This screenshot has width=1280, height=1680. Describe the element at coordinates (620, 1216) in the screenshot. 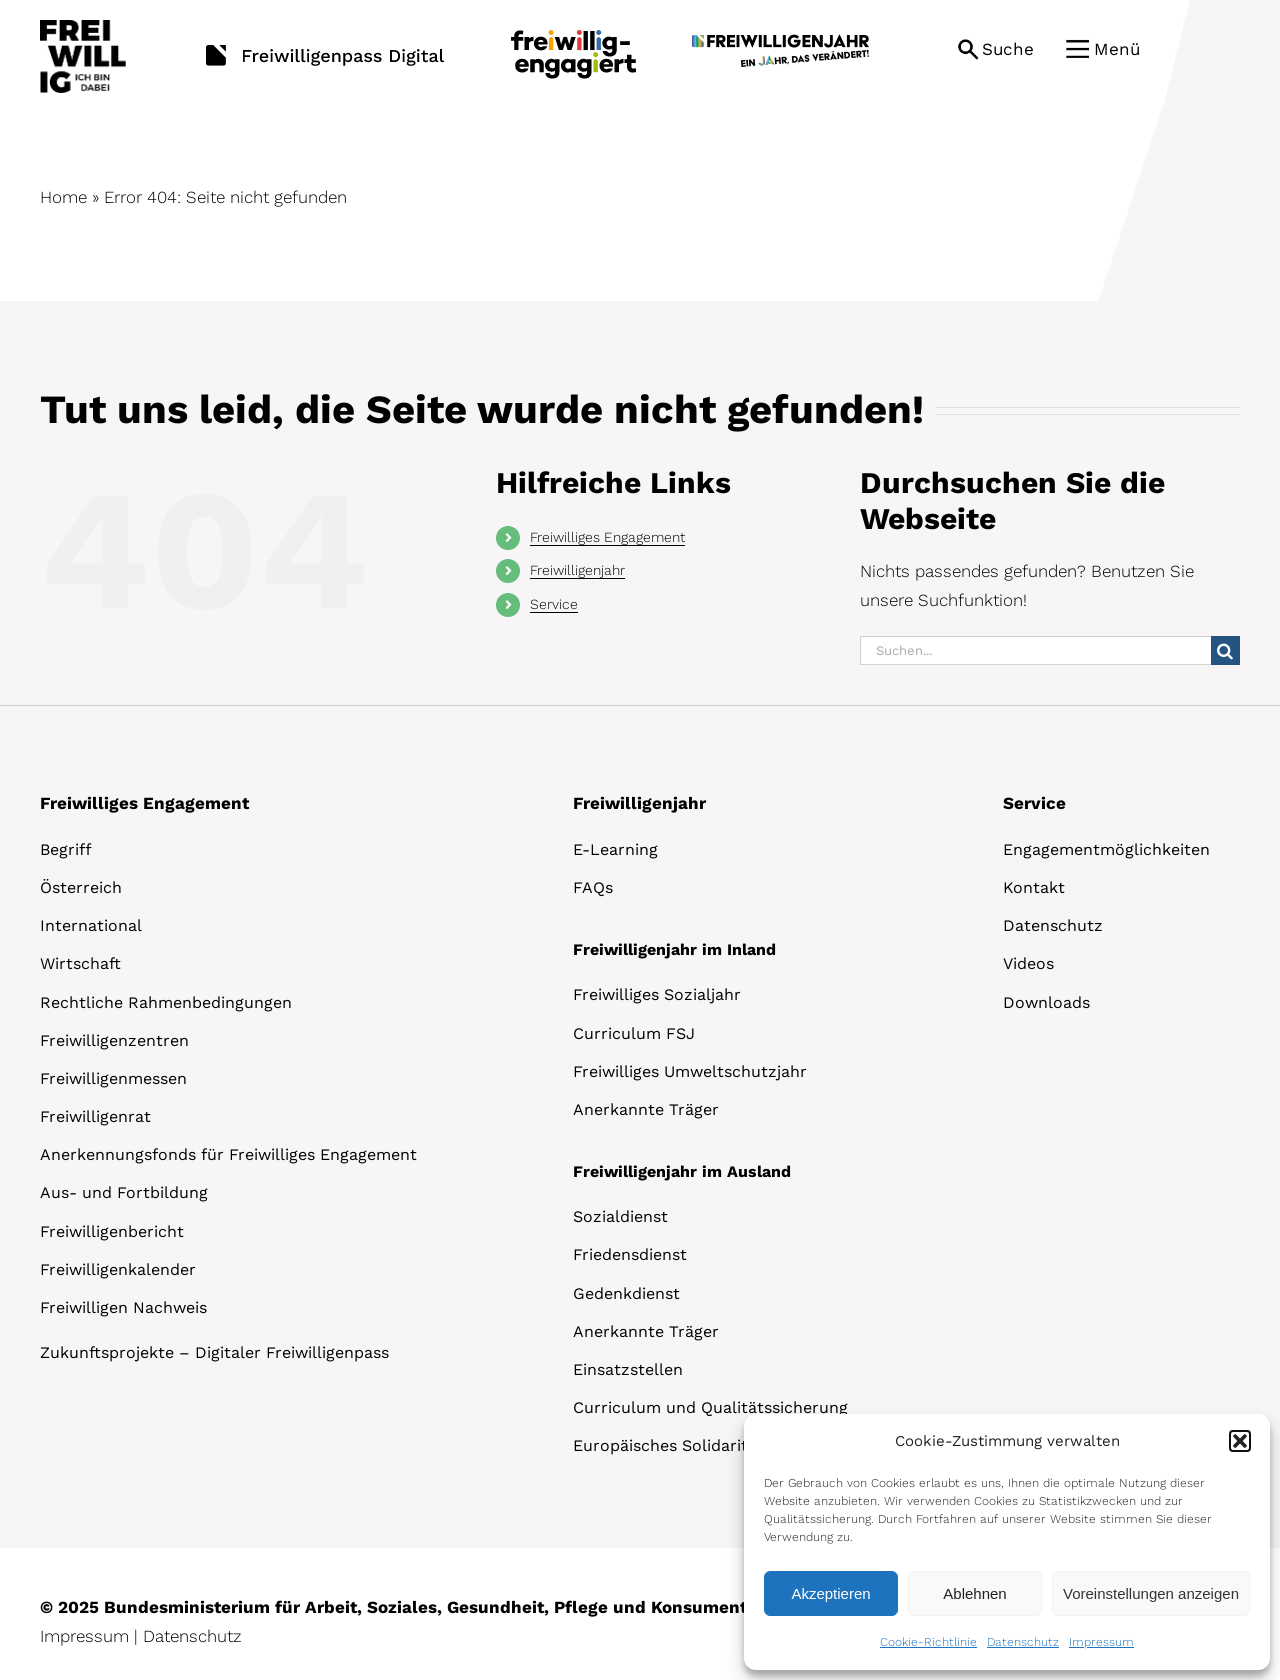

I see `Sozialdienst` at that location.